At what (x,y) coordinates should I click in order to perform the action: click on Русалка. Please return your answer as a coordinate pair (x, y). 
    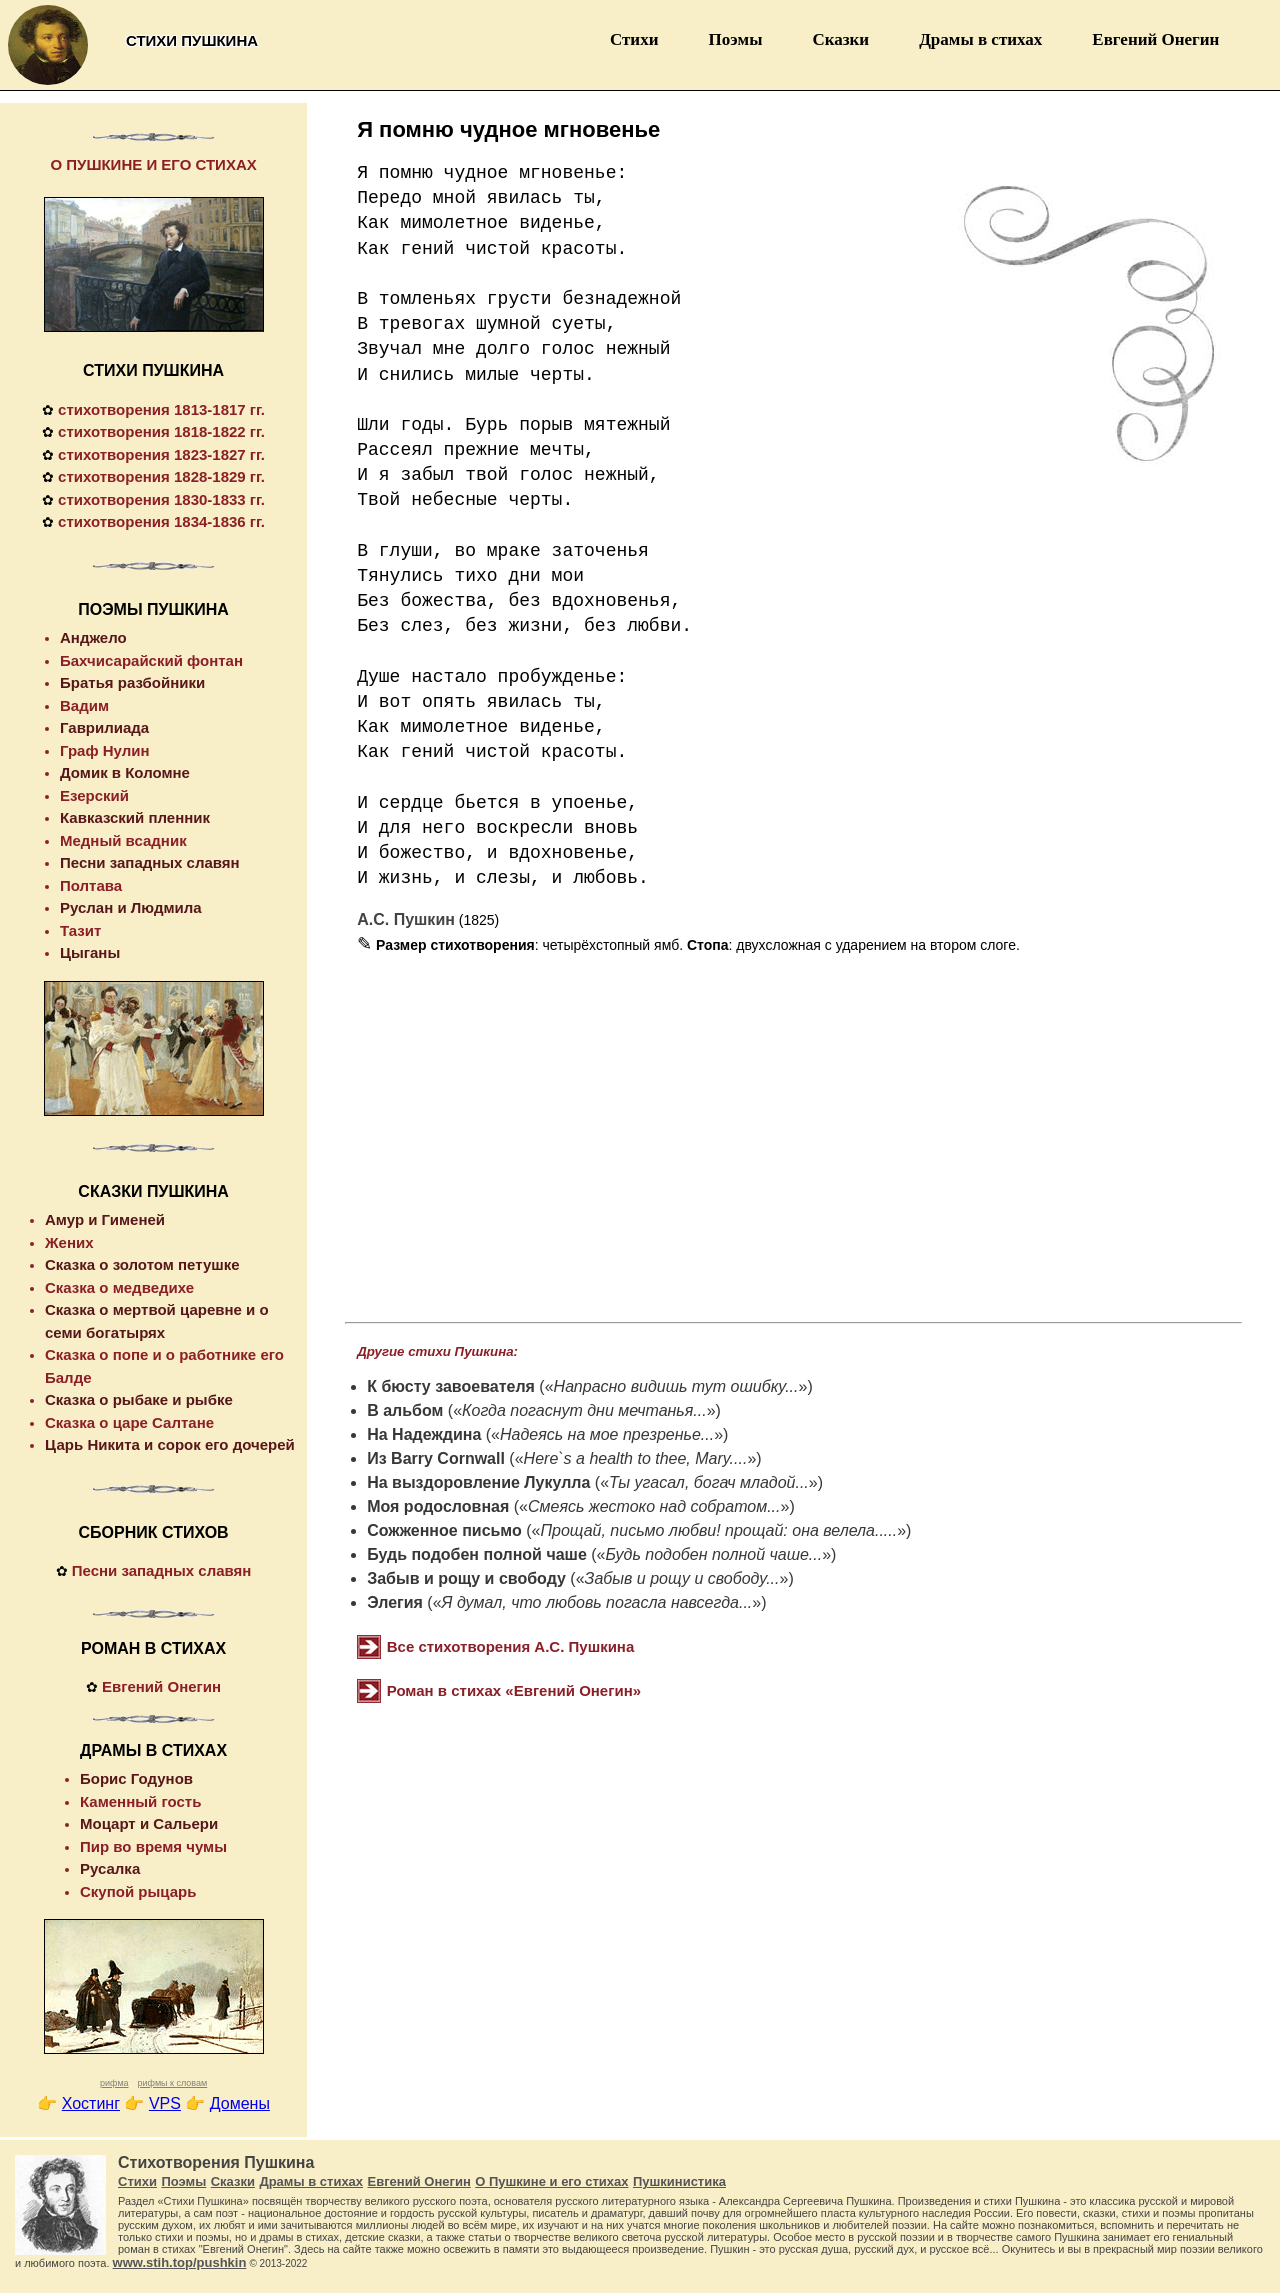
    Looking at the image, I should click on (110, 1868).